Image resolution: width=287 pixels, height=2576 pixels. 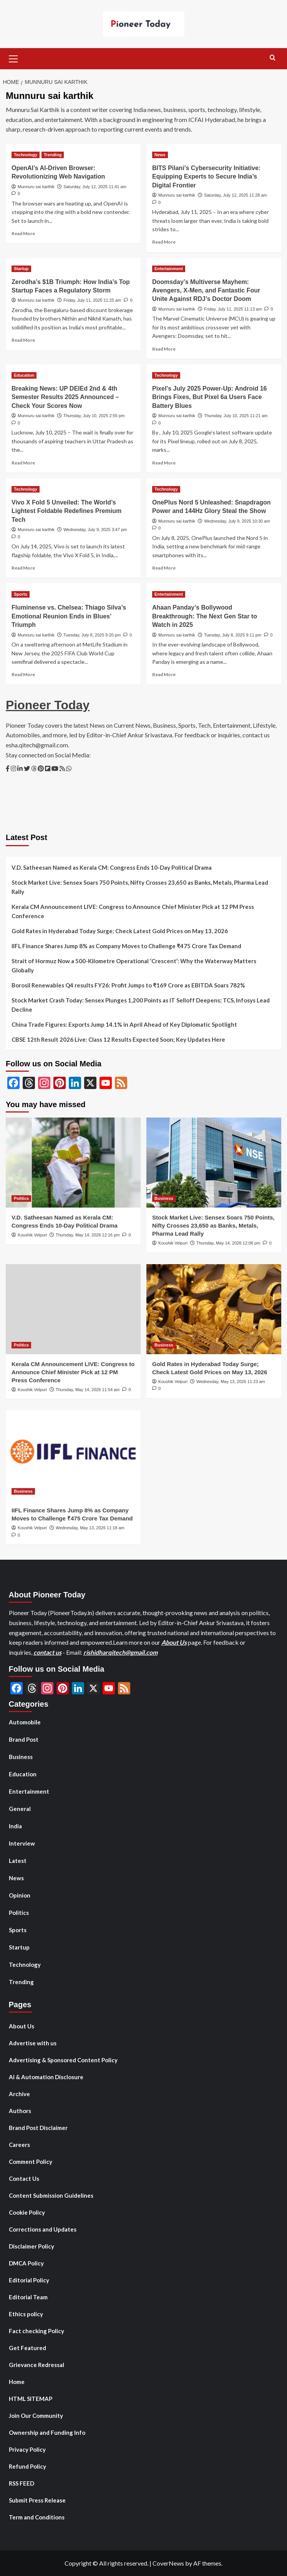 I want to click on Brand Post Disclaimer, so click(x=38, y=2127).